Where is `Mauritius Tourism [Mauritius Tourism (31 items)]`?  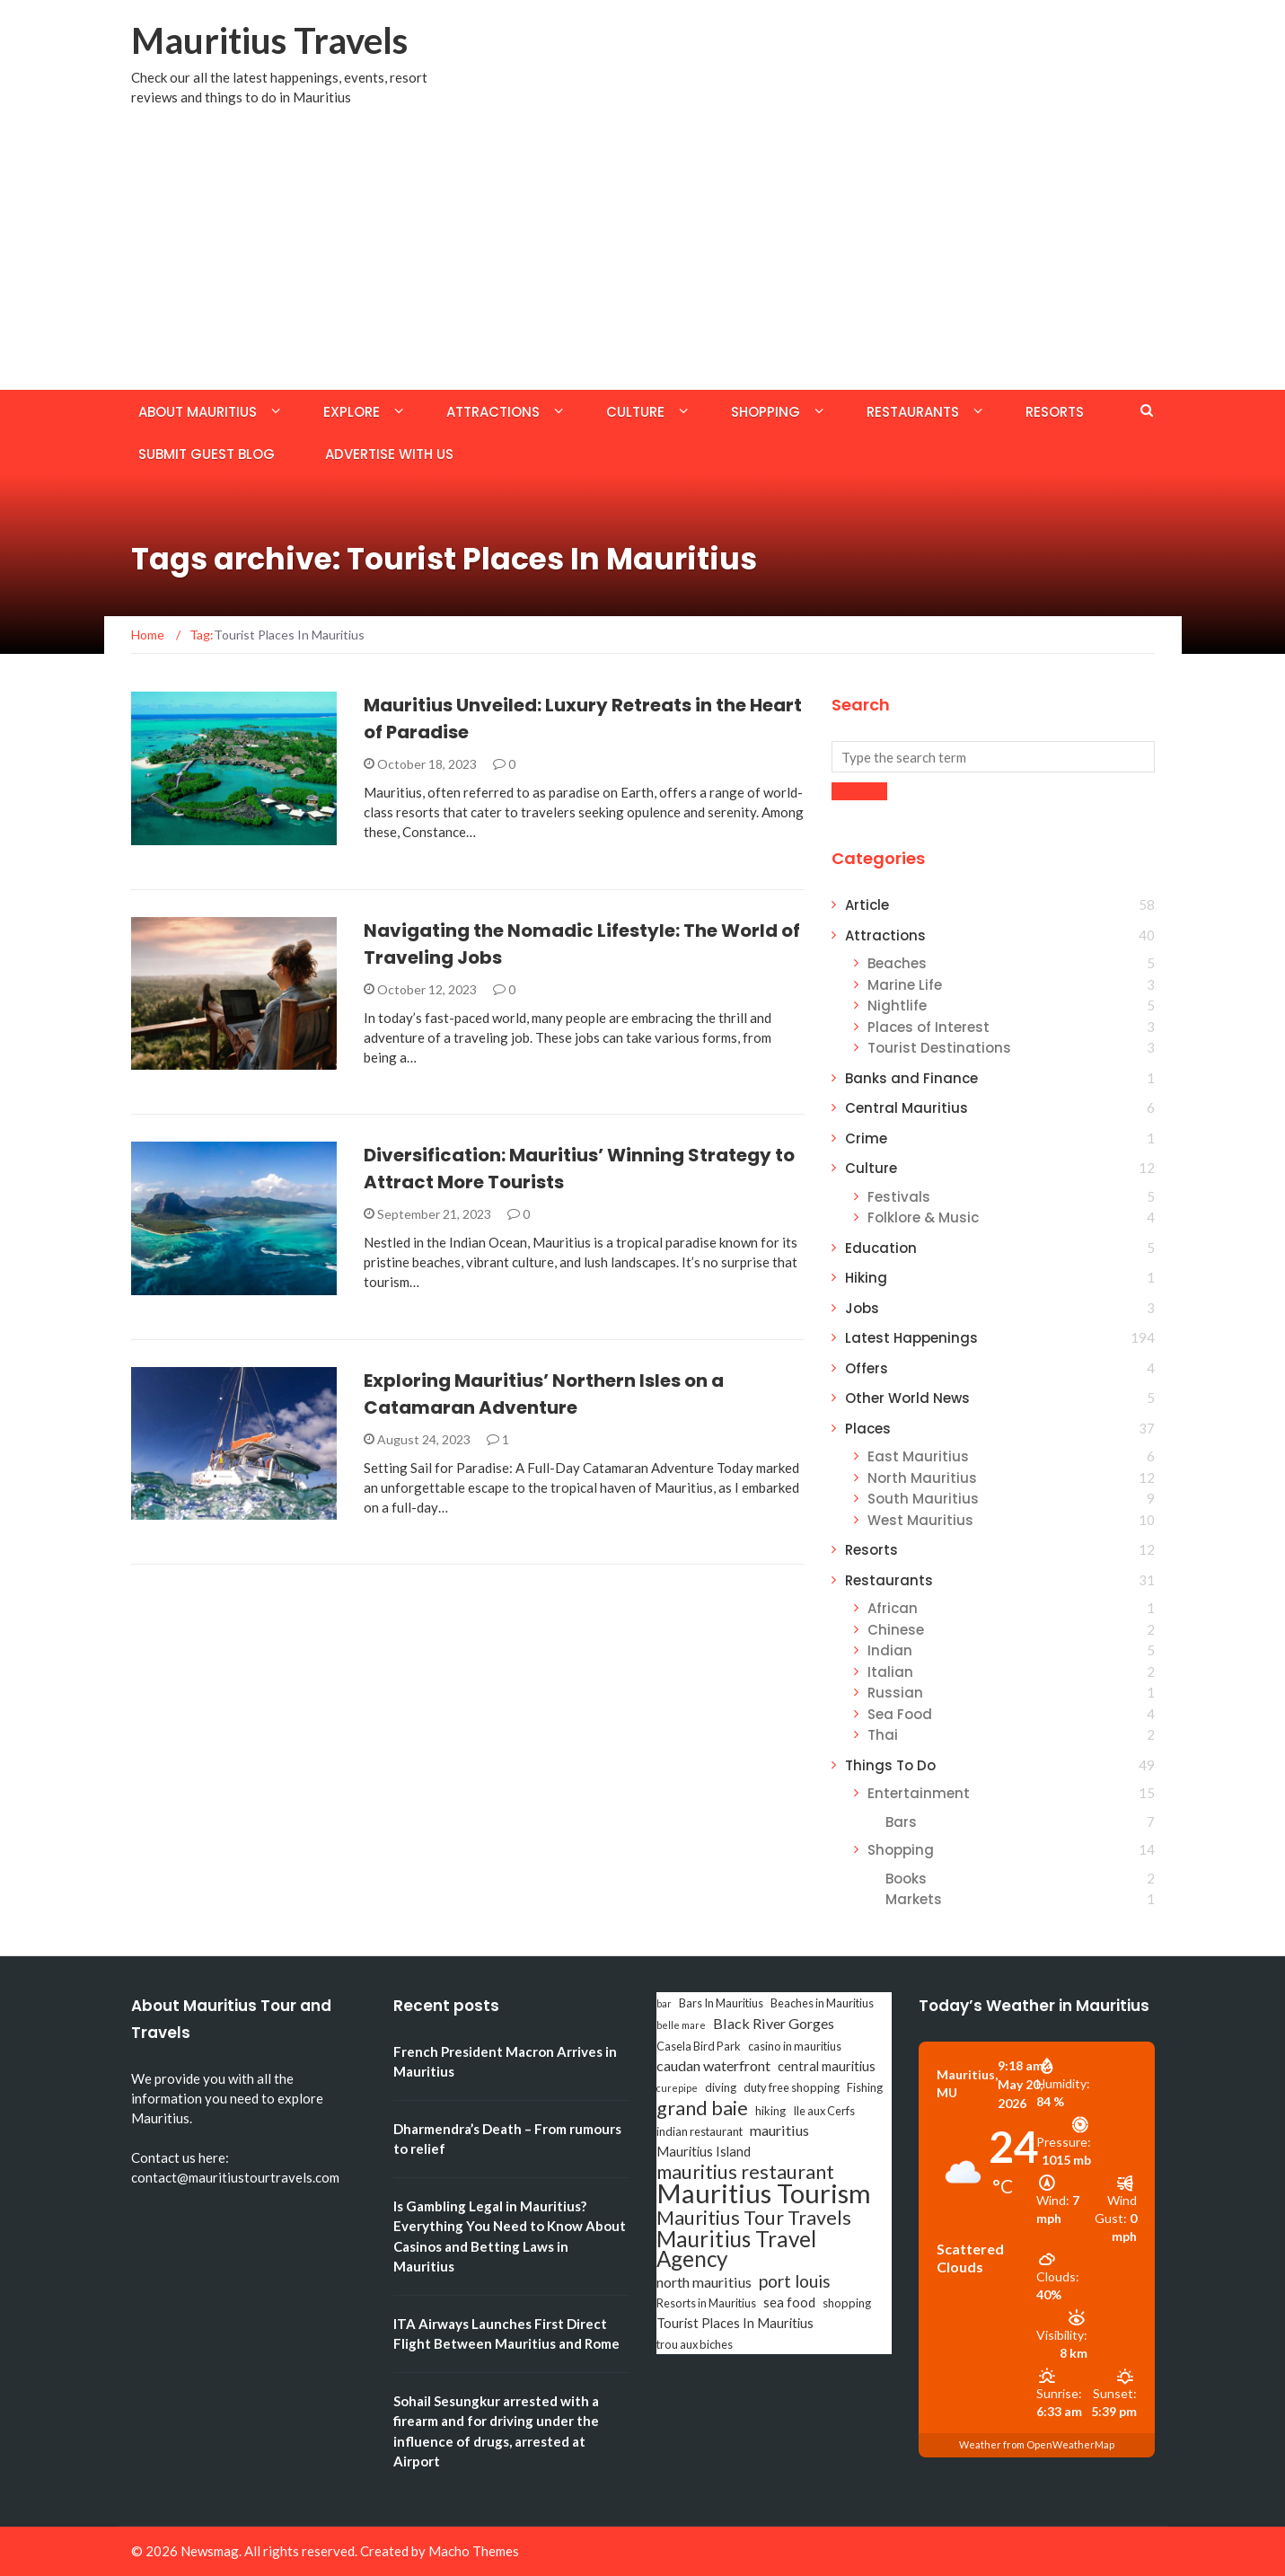
Mauritius Tourism [Mauritius Tourism (31 items)] is located at coordinates (763, 2193).